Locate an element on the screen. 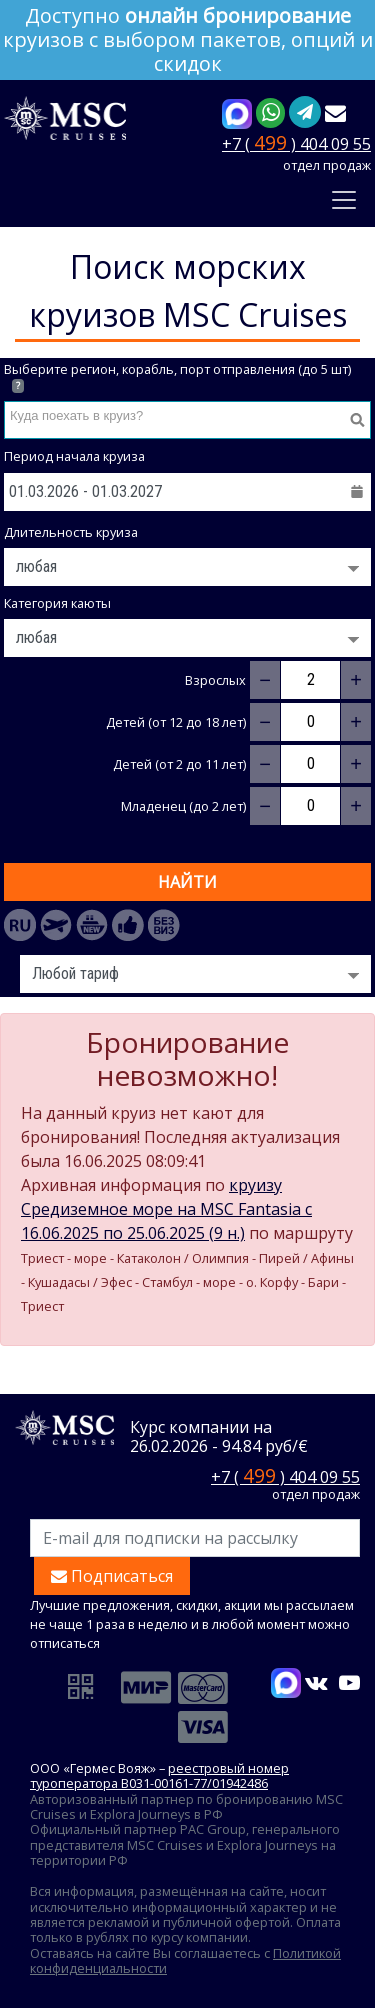 This screenshot has width=375, height=2008. Подписаться is located at coordinates (112, 1576).